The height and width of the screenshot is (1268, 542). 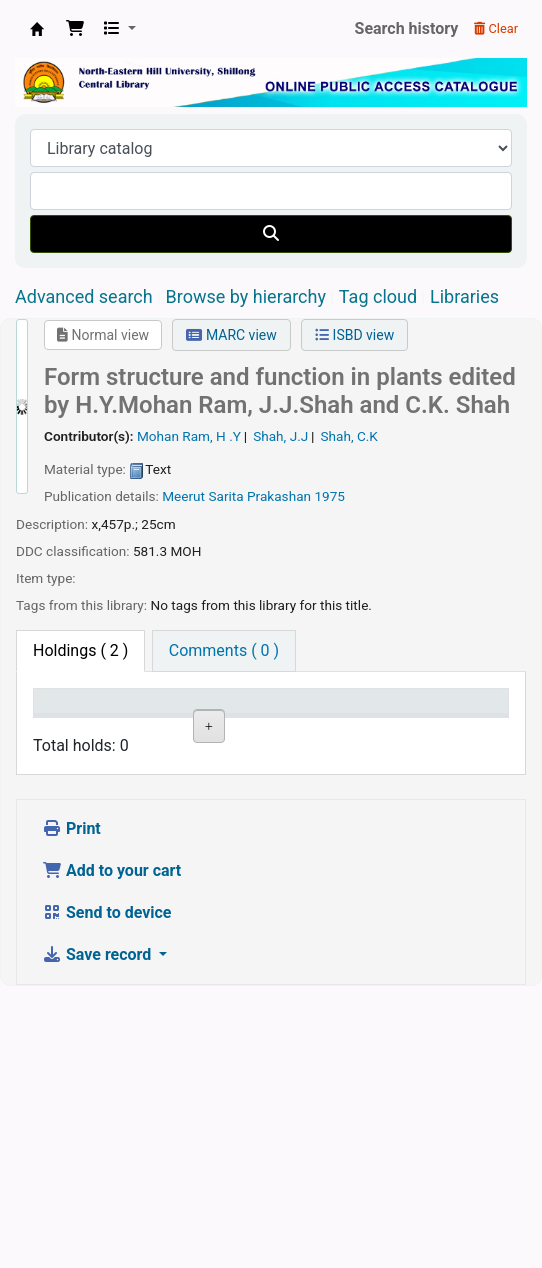 What do you see at coordinates (98, 1236) in the screenshot?
I see `Save record` at bounding box center [98, 1236].